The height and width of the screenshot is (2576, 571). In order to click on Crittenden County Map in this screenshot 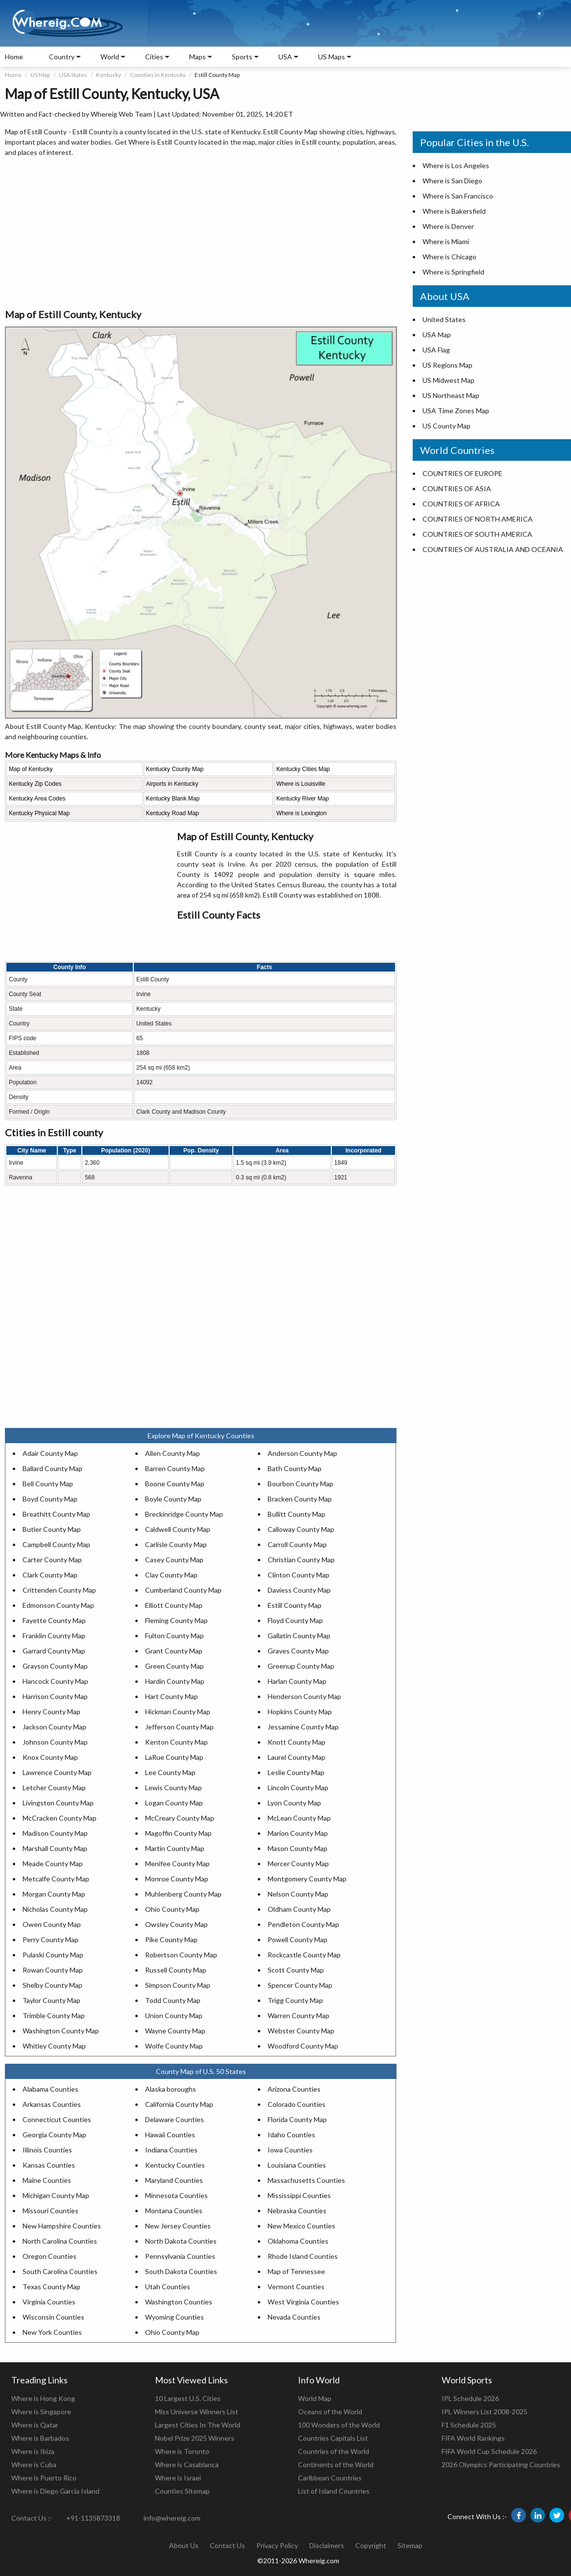, I will do `click(59, 1590)`.